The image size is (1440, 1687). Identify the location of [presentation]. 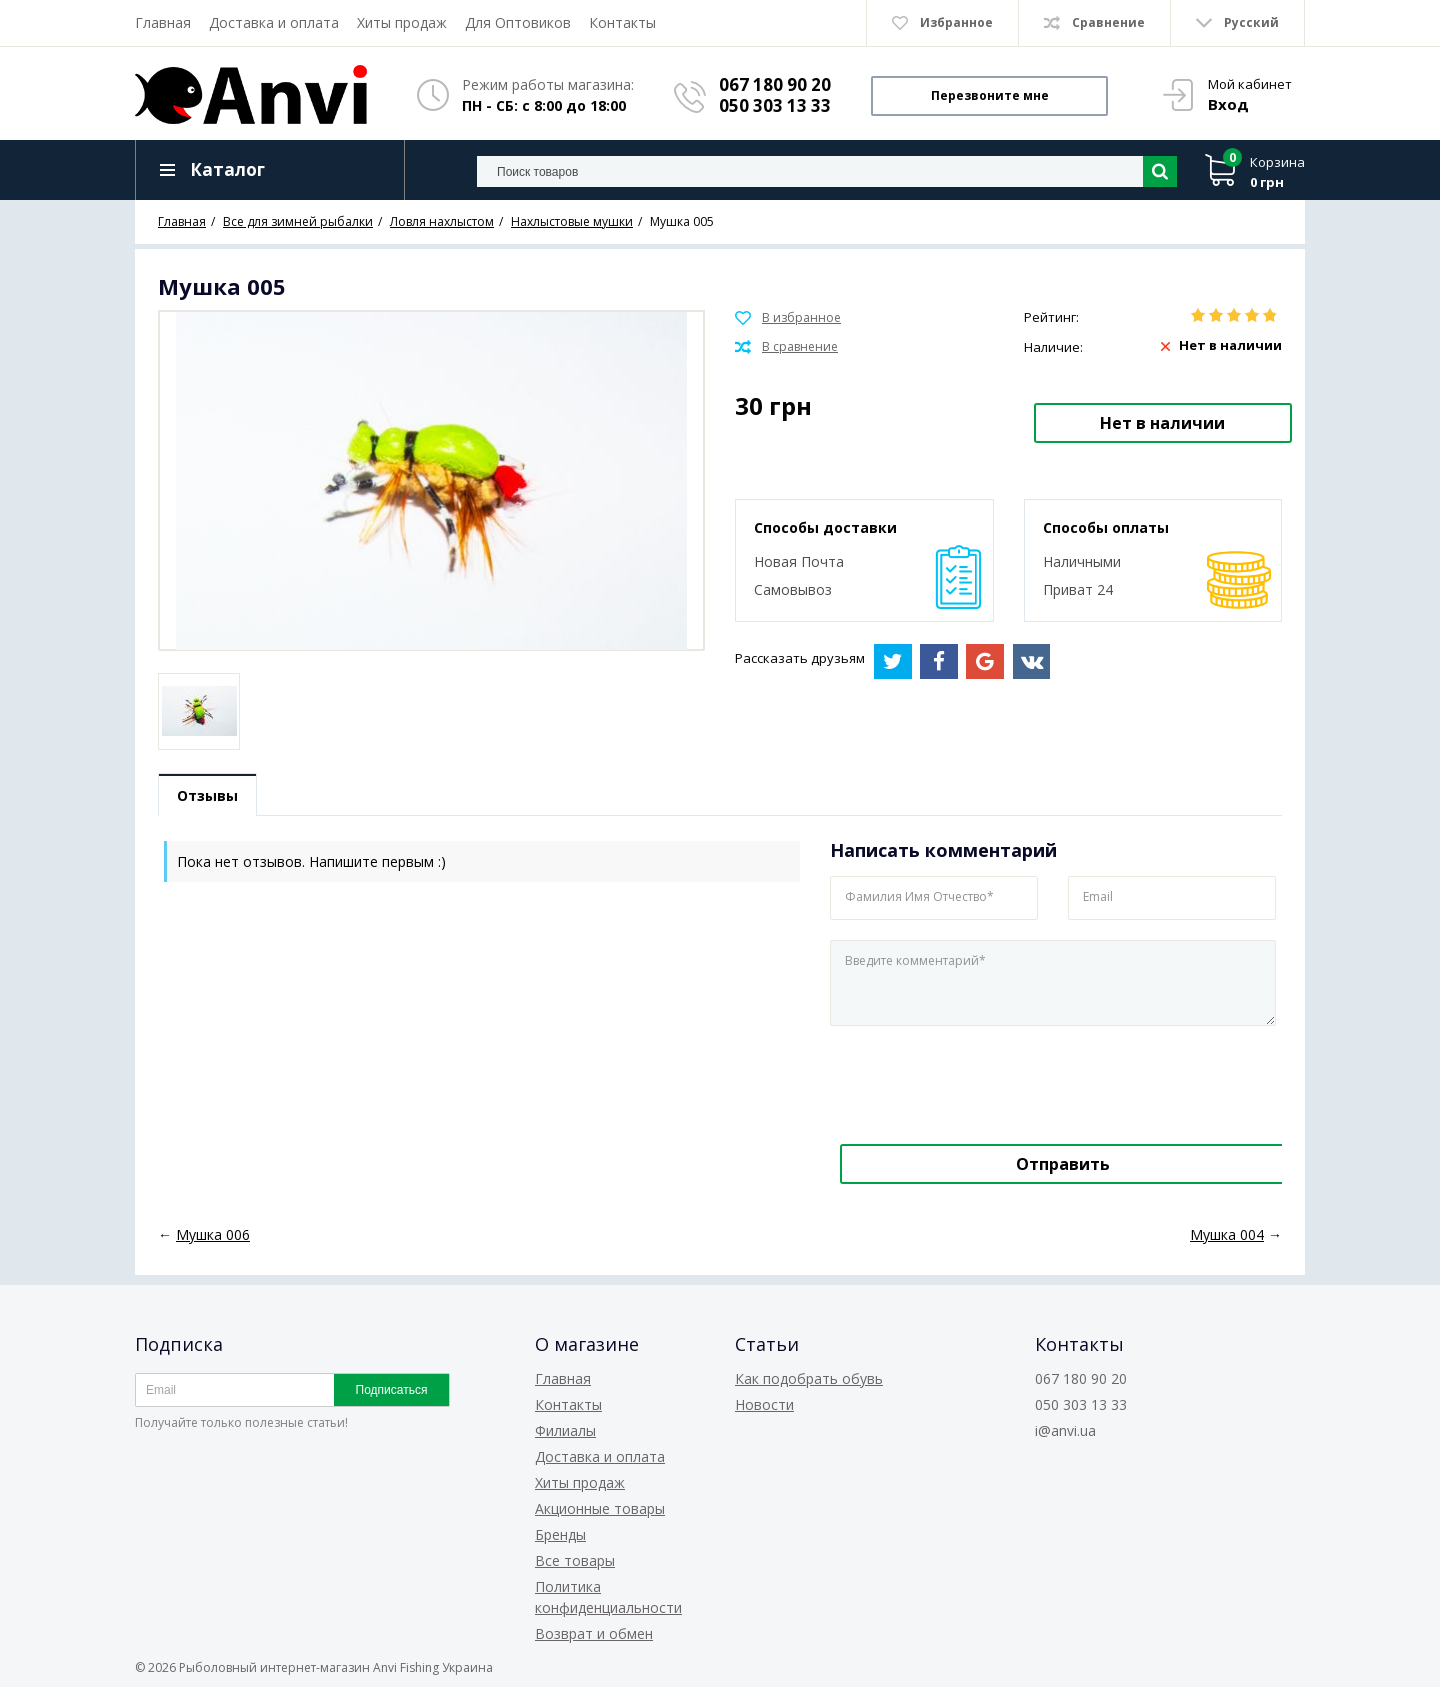
(967, 1081).